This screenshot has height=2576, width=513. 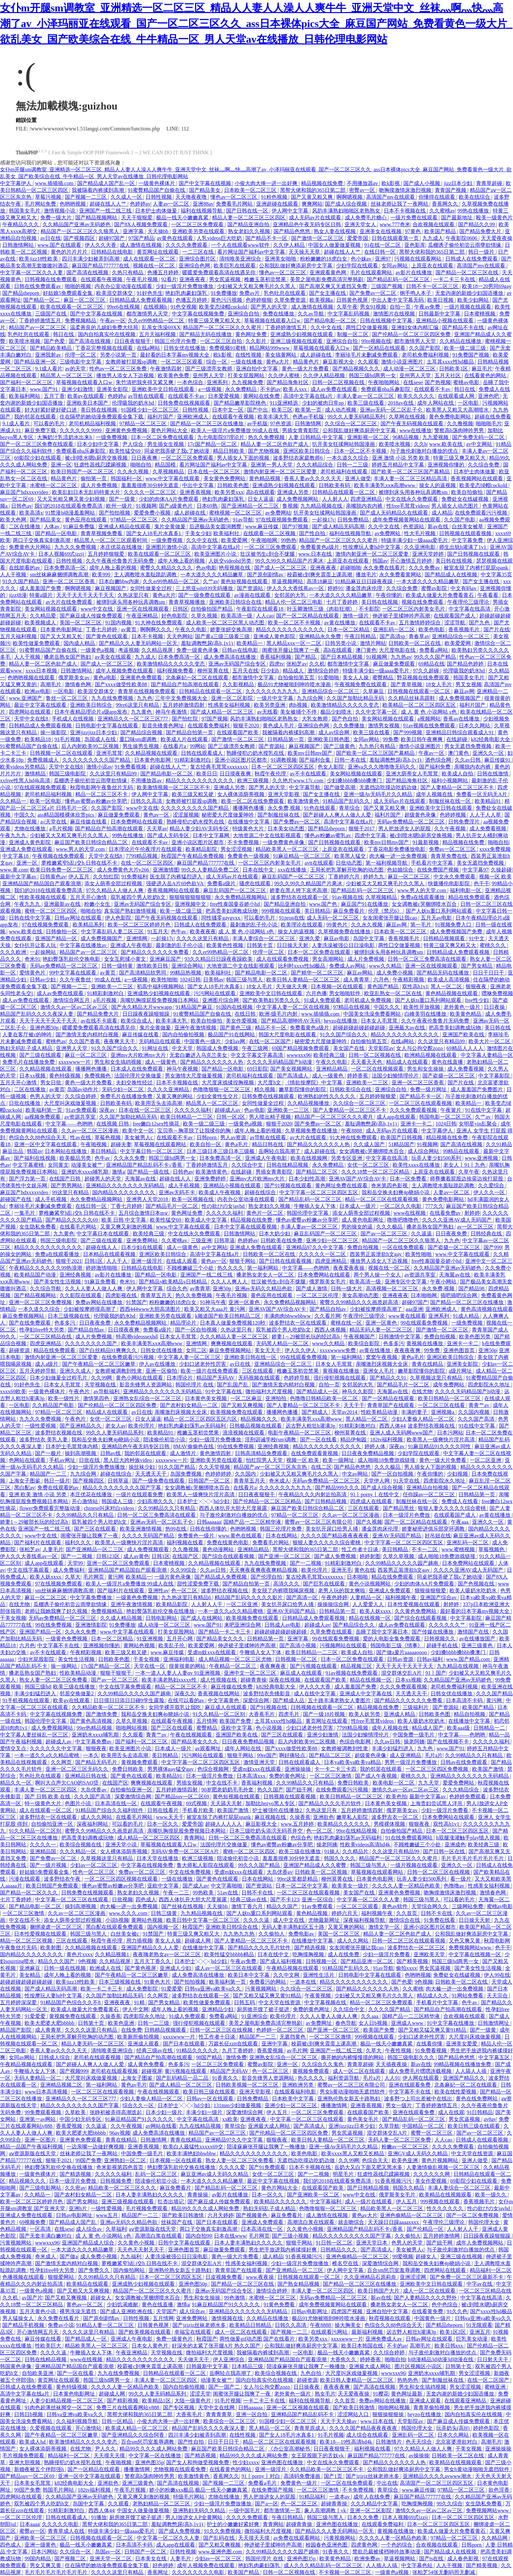 I want to click on 国产高清在线视频, so click(x=88, y=272).